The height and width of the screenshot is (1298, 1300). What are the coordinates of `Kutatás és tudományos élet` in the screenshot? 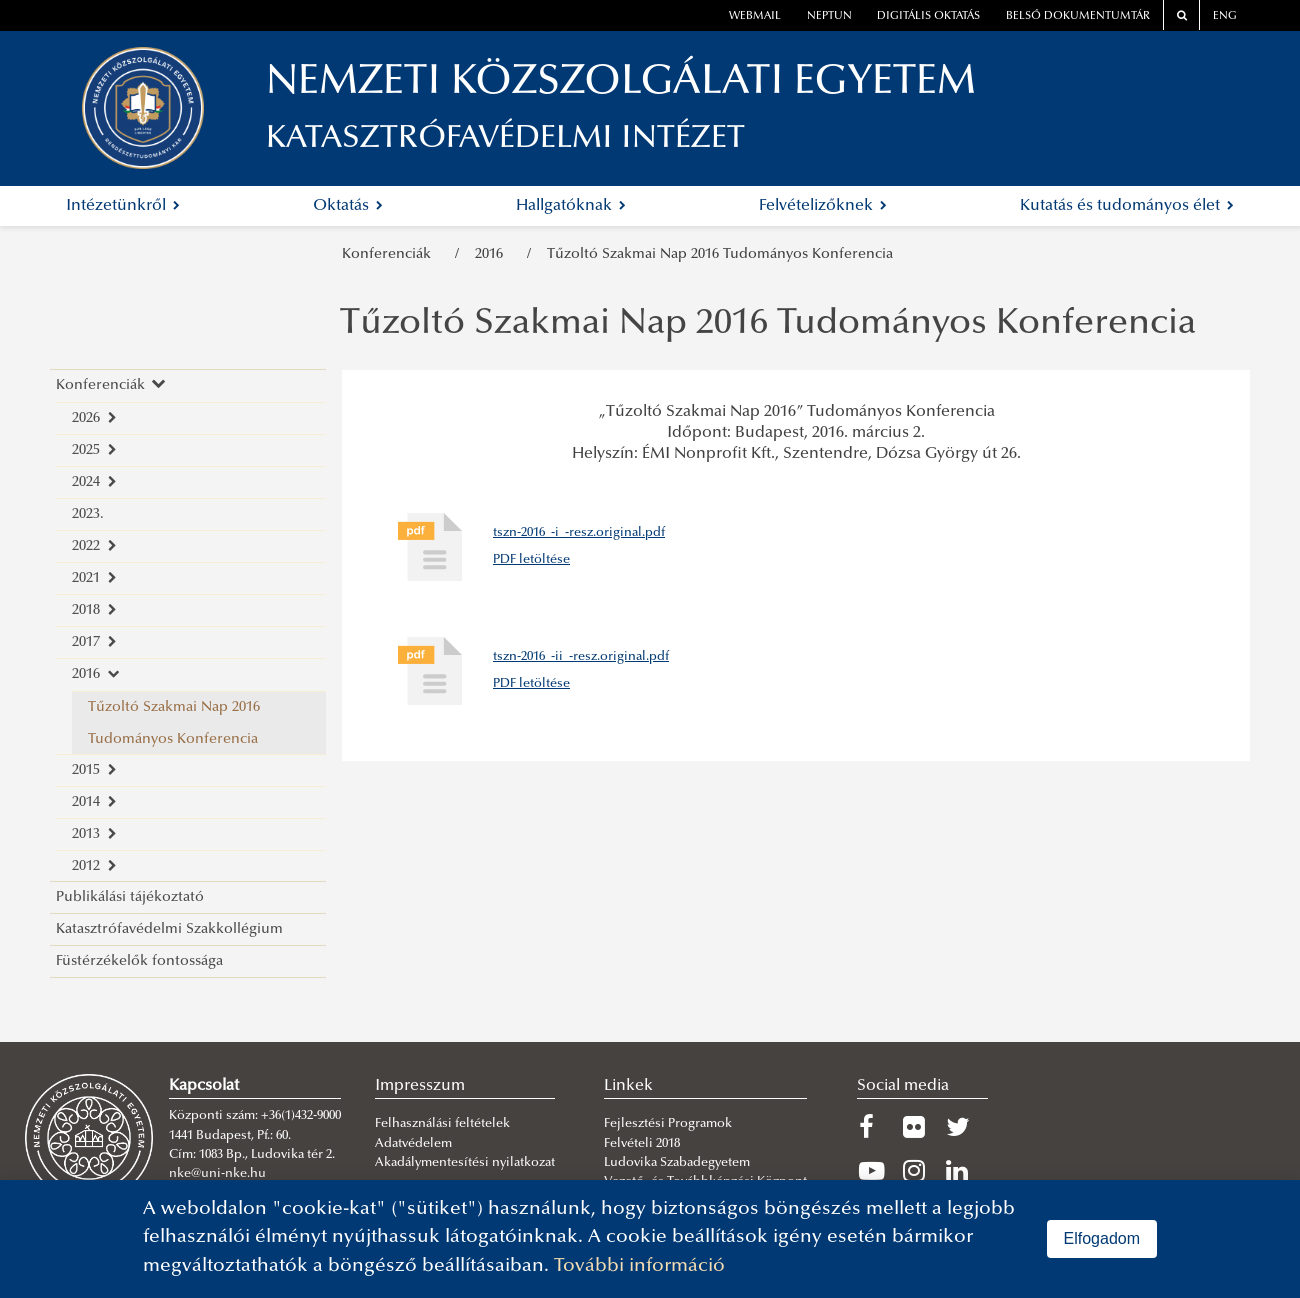 It's located at (1127, 206).